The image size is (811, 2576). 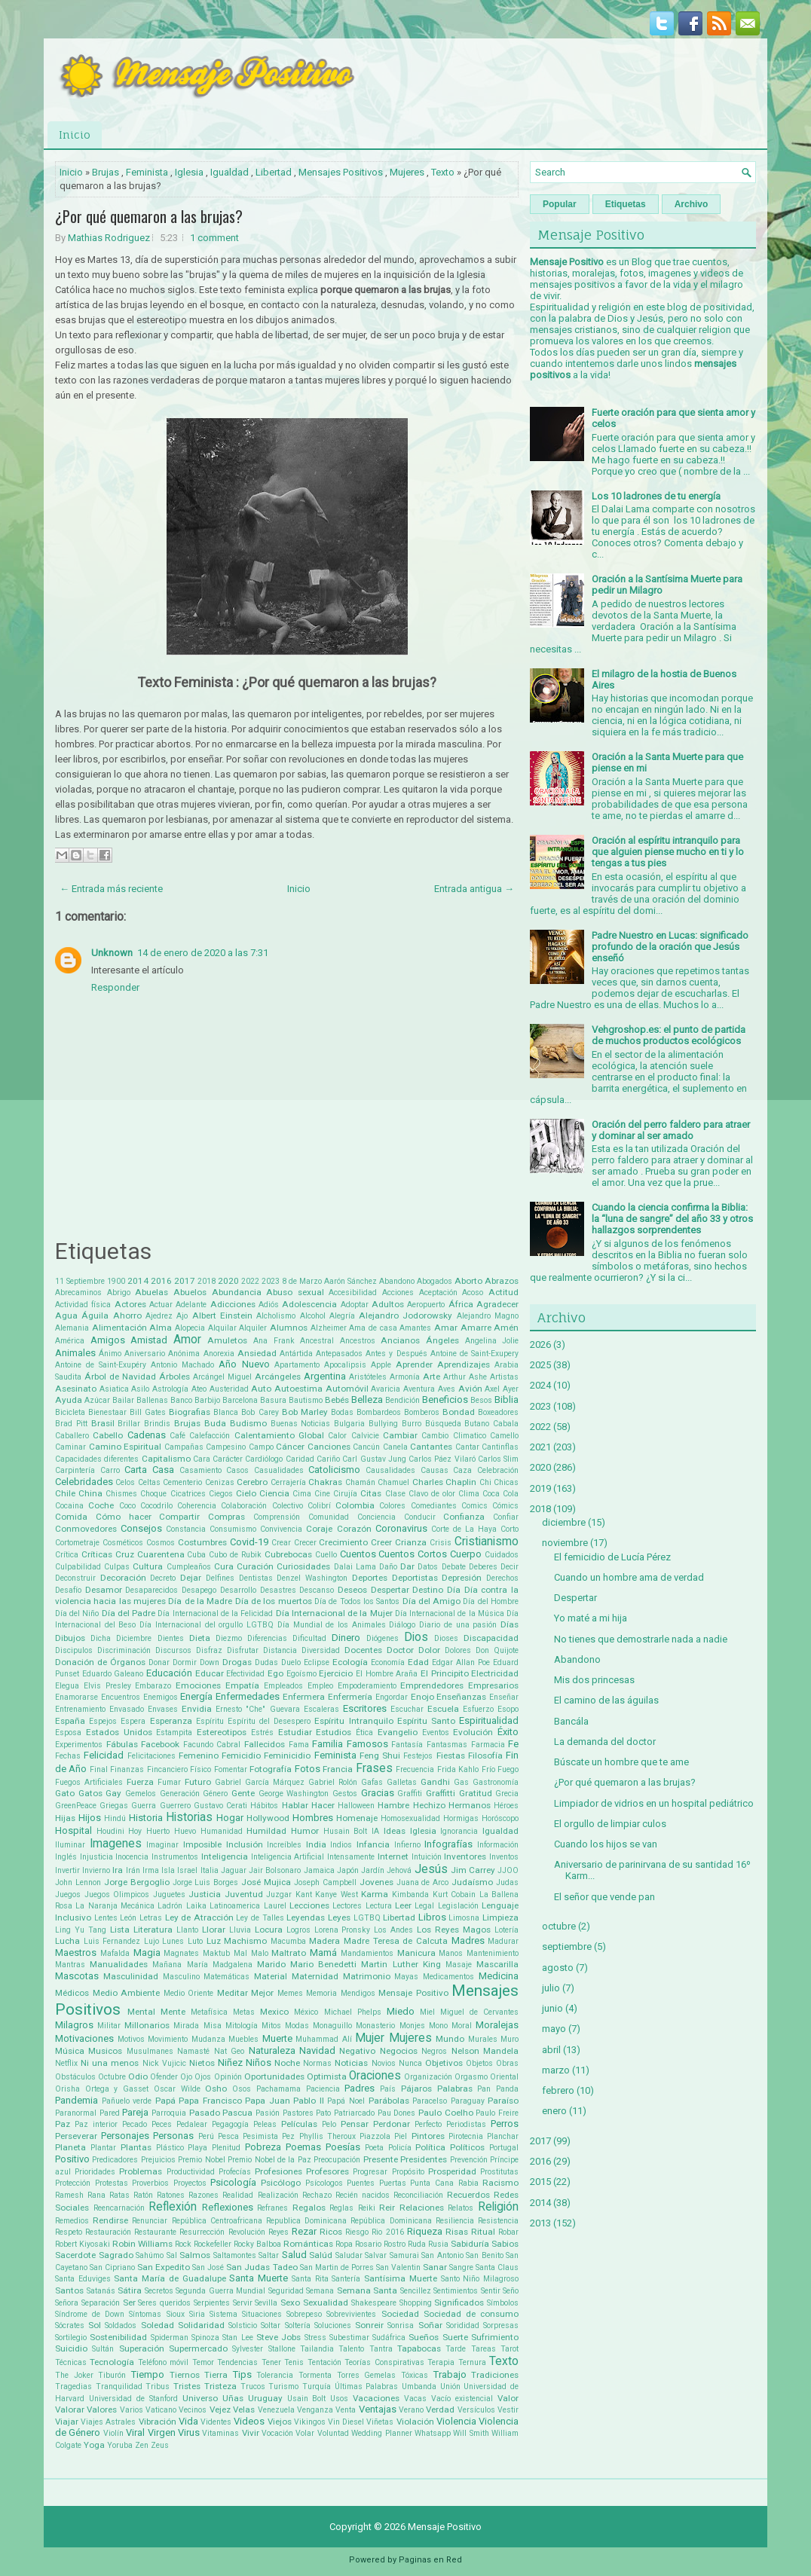 What do you see at coordinates (305, 1917) in the screenshot?
I see `Leyendas` at bounding box center [305, 1917].